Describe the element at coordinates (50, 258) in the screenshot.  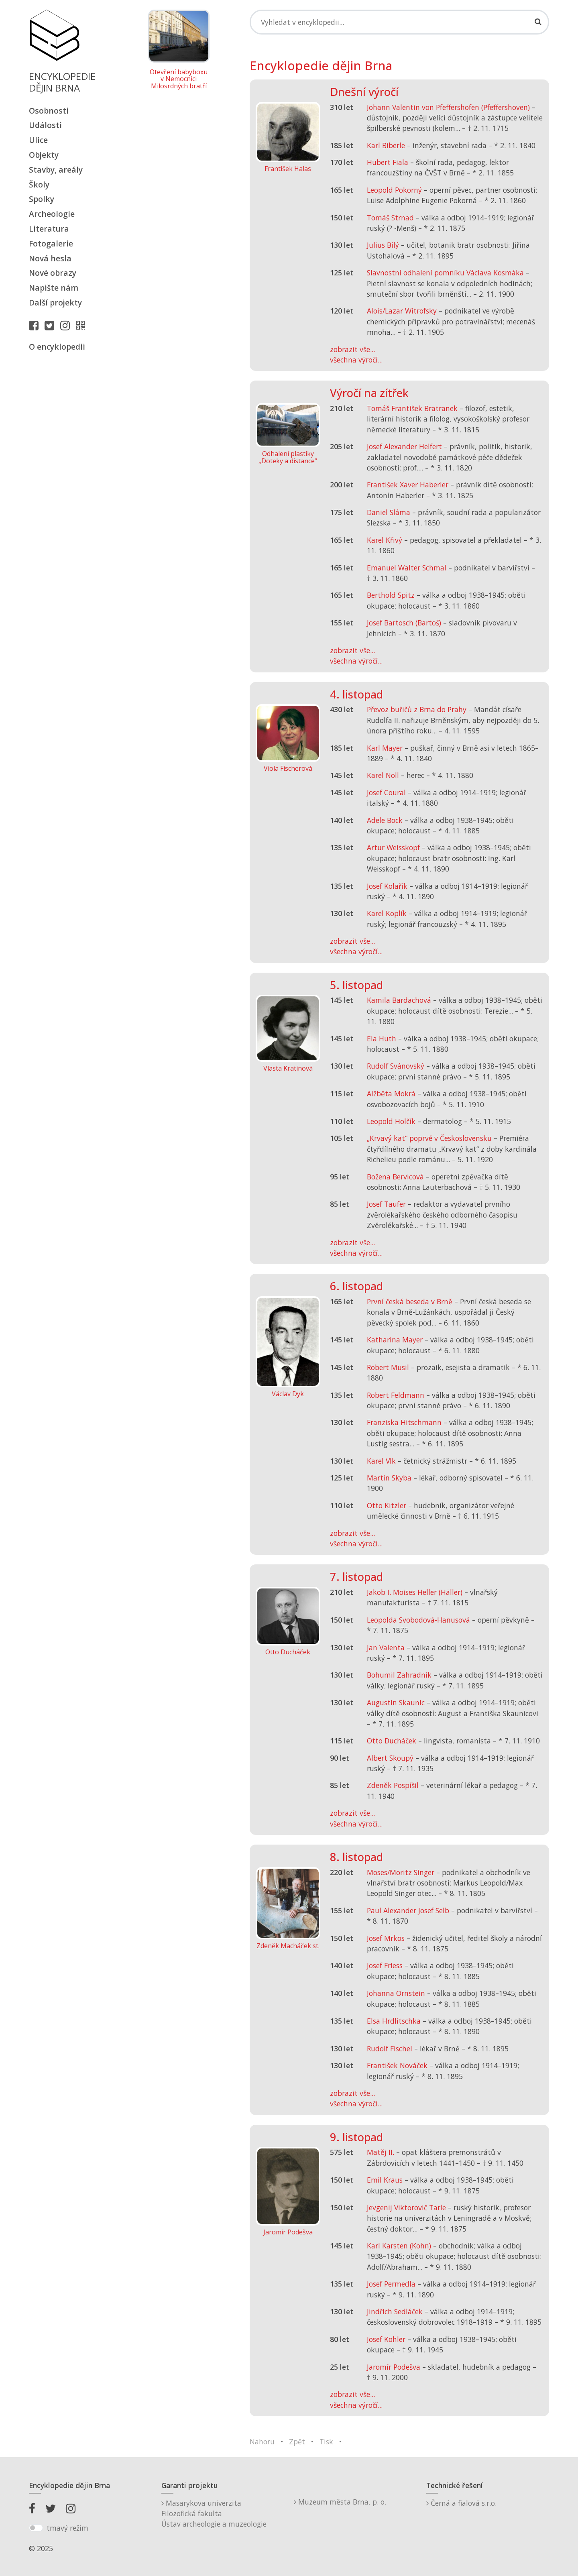
I see `Nová hesla` at that location.